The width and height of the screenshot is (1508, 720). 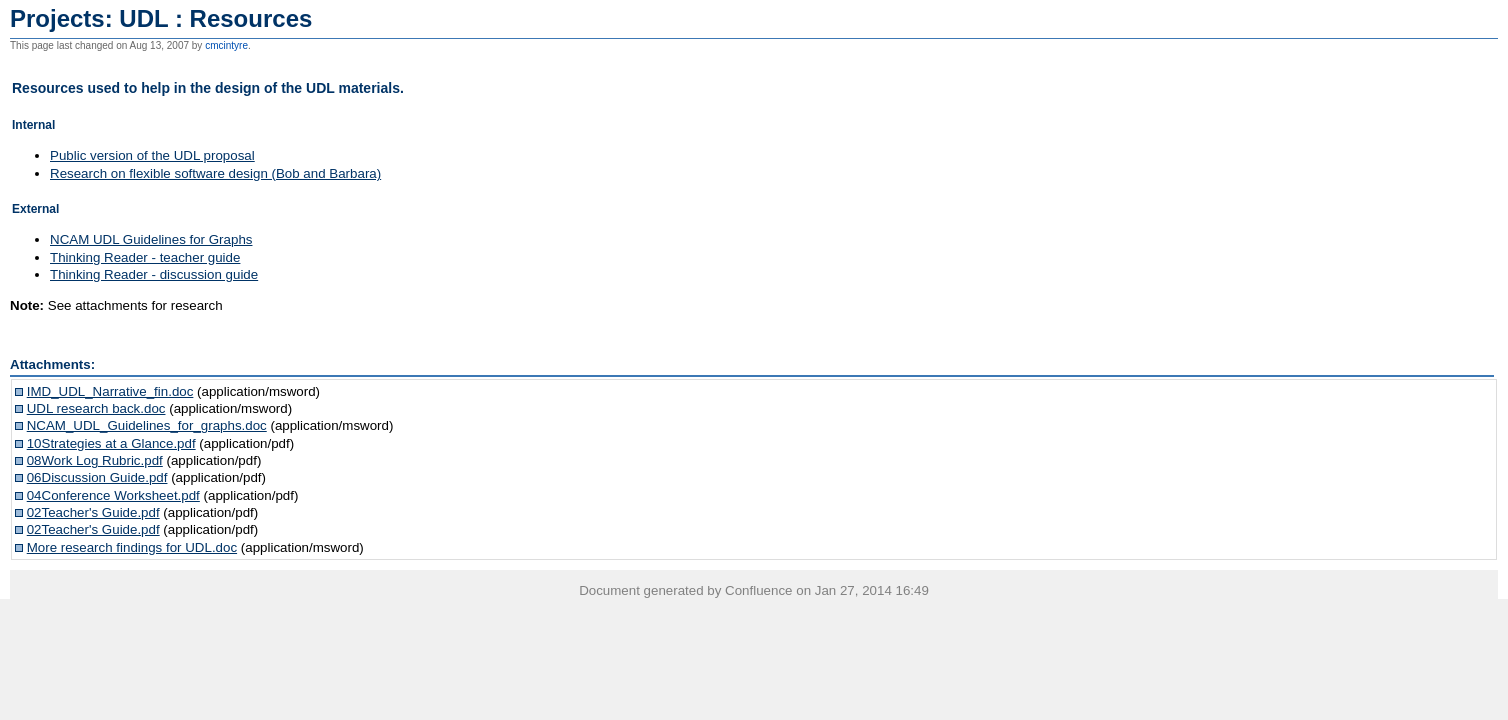 I want to click on 06Discussion Guide.pdf, so click(x=97, y=477).